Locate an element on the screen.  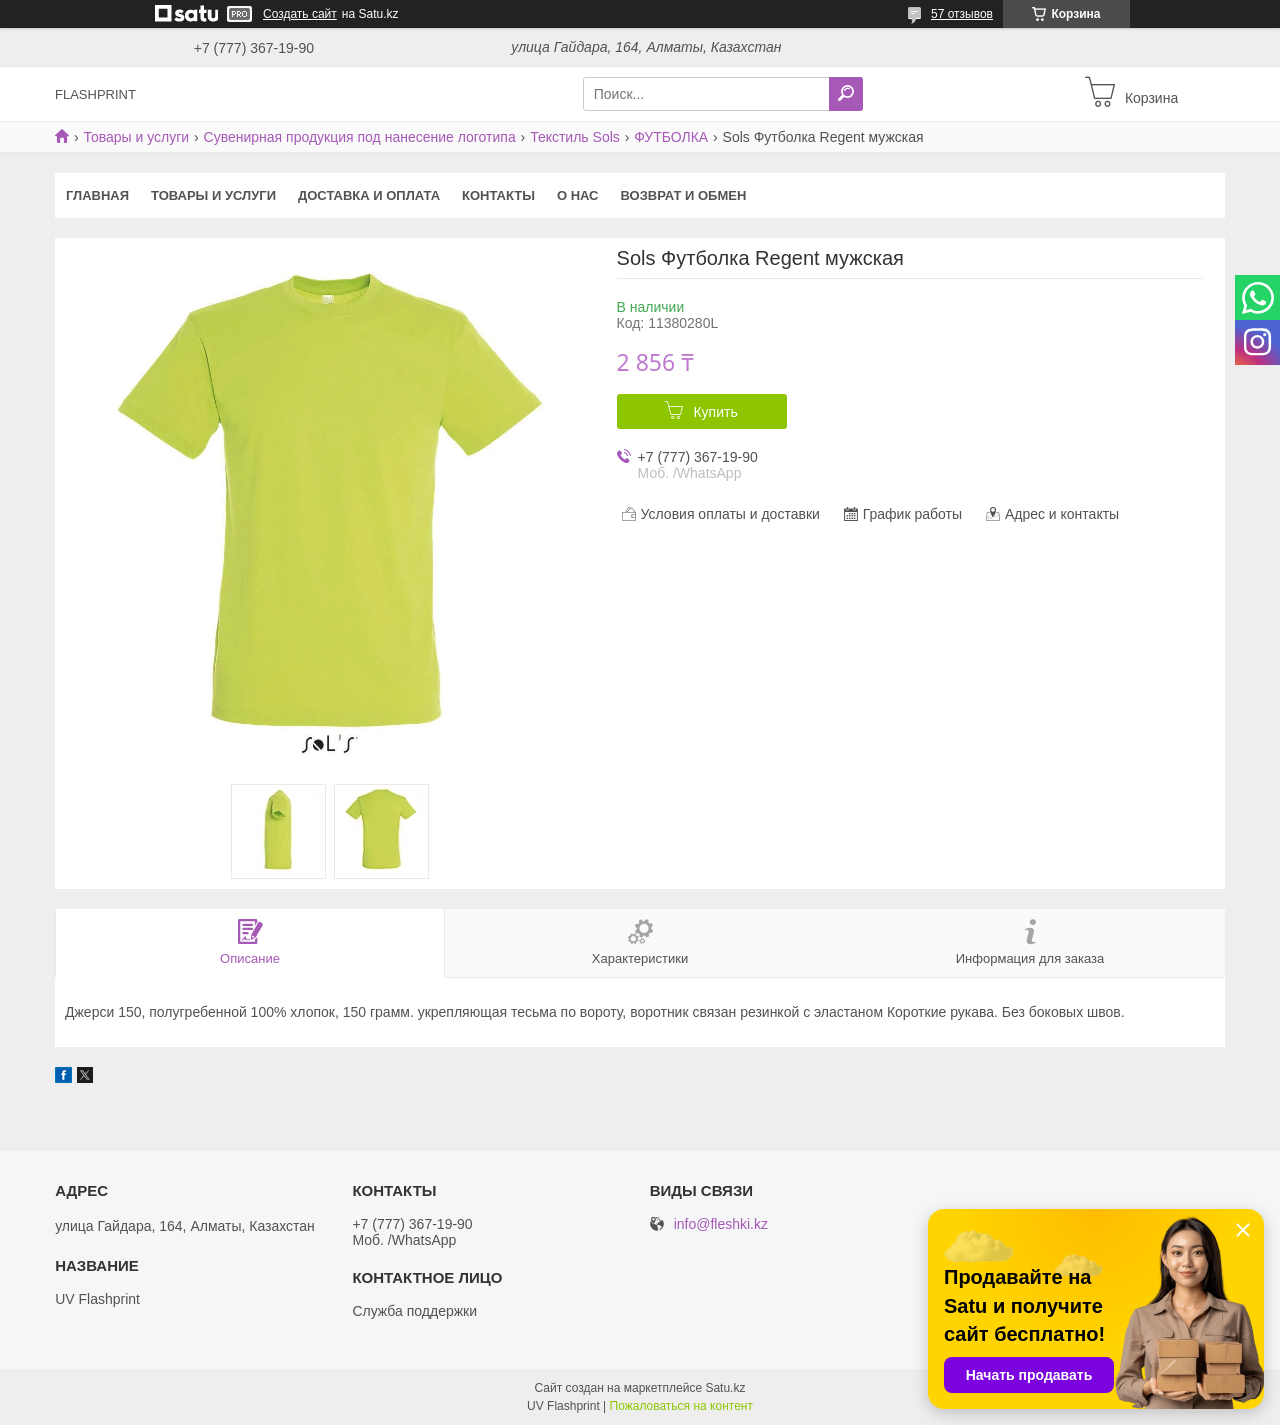
Доставка и оплата is located at coordinates (369, 195).